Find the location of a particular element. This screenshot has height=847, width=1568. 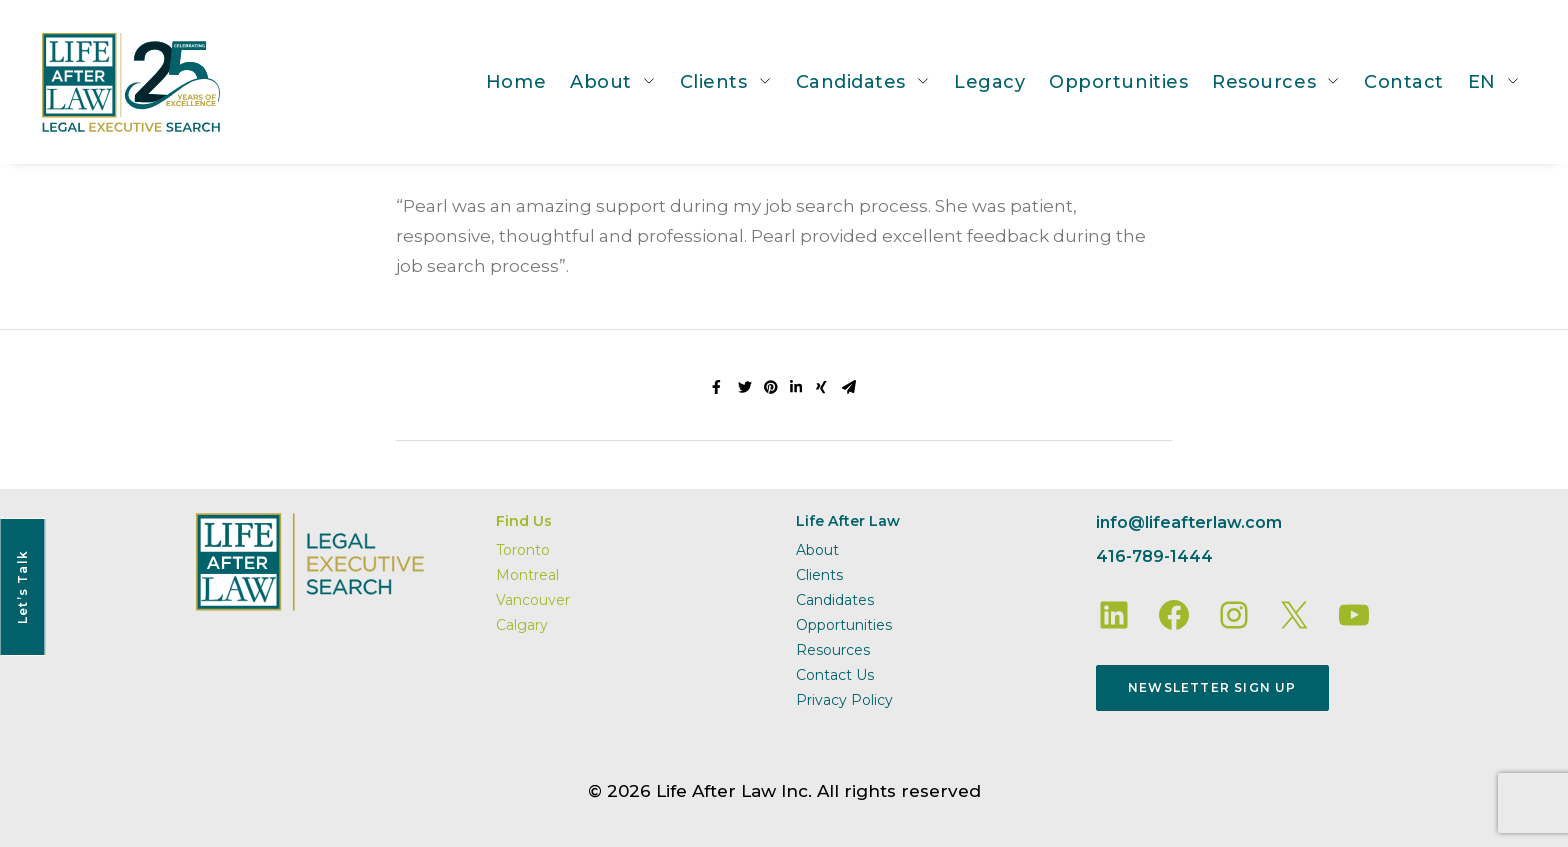

Legacy is located at coordinates (989, 82).